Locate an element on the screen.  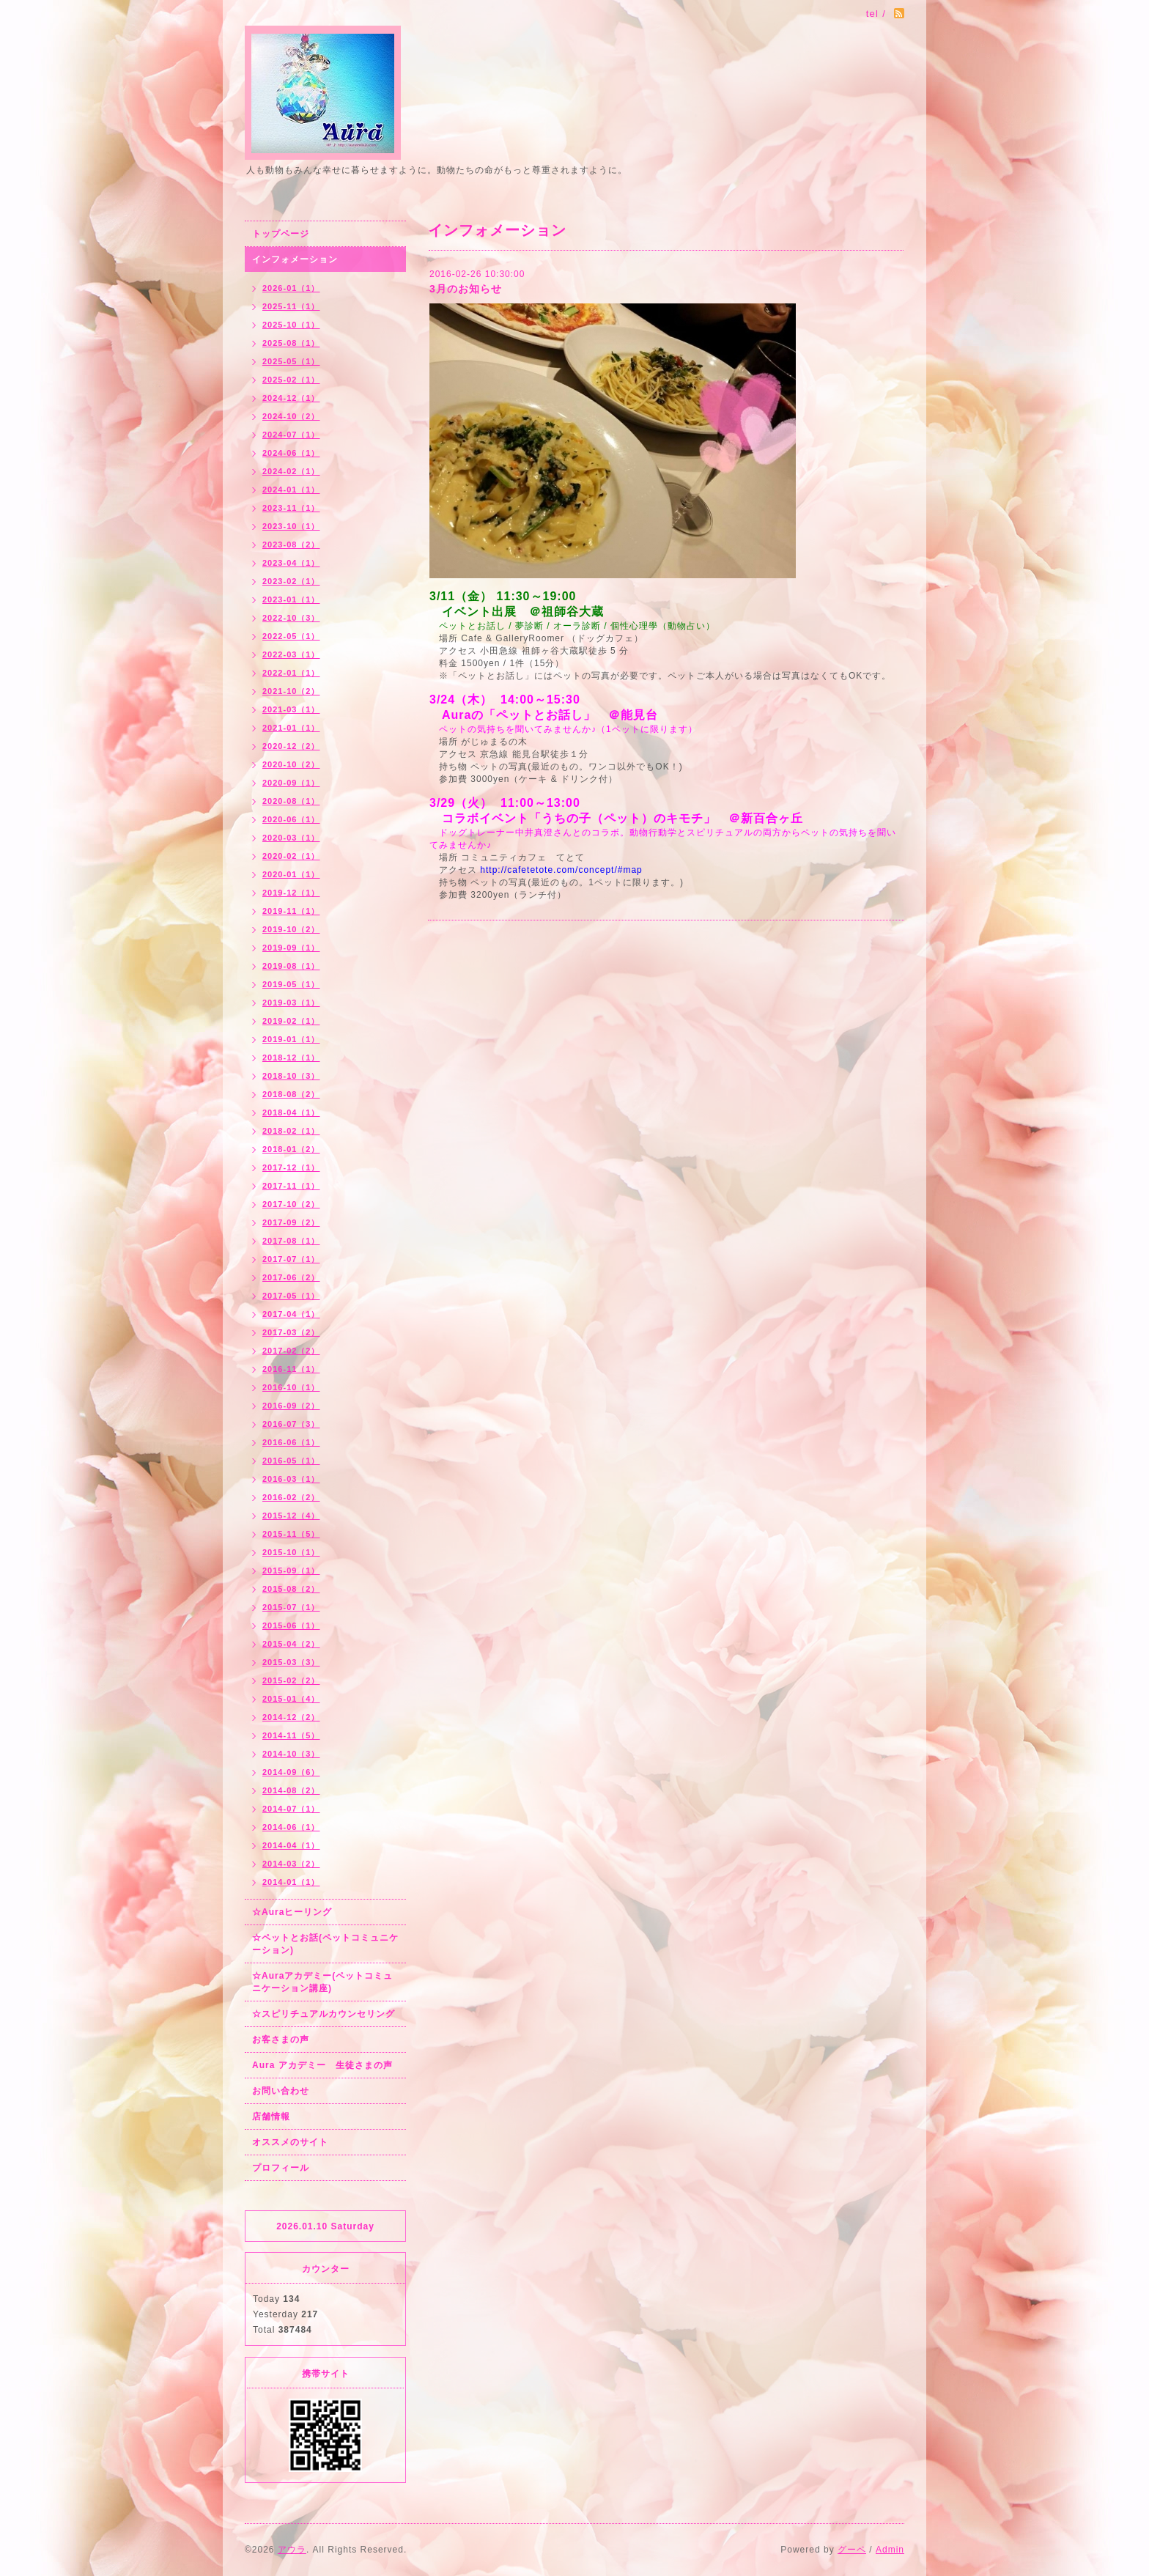
2020-02（1） is located at coordinates (291, 856).